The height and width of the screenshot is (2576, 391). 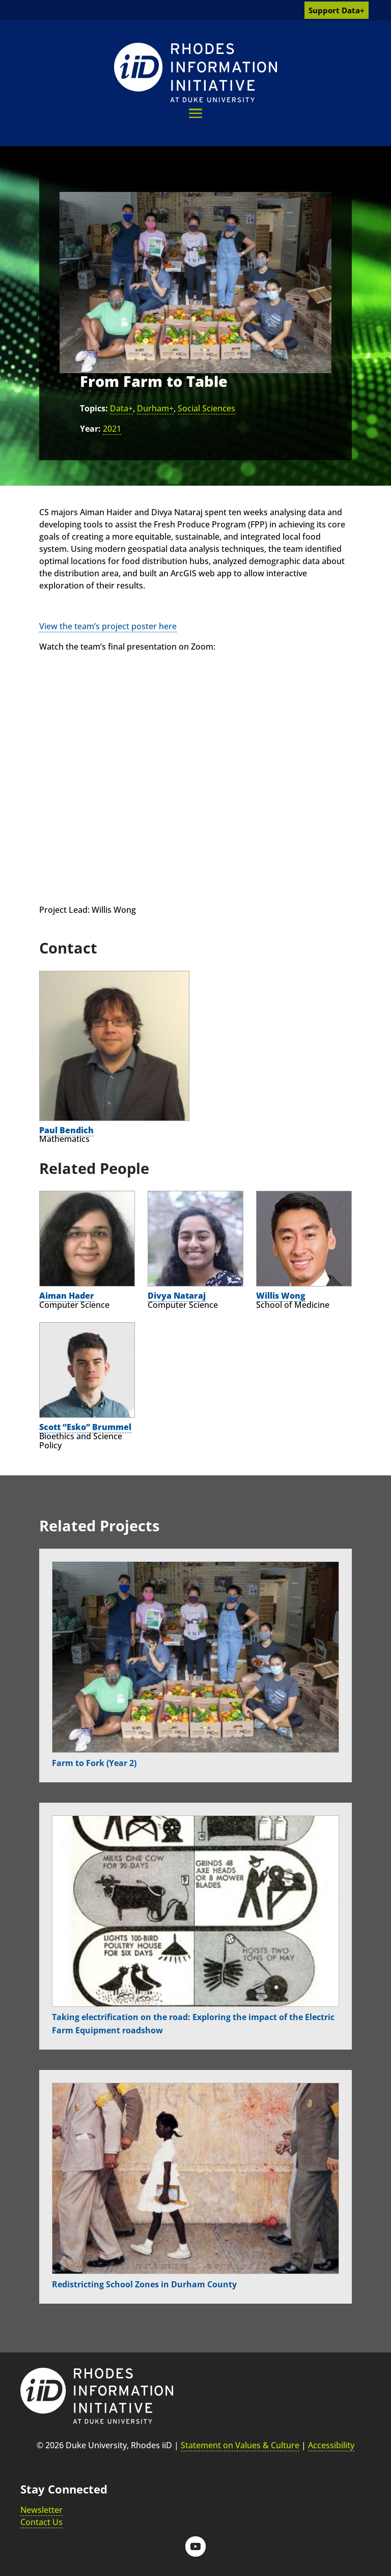 I want to click on Topics:, so click(x=94, y=408).